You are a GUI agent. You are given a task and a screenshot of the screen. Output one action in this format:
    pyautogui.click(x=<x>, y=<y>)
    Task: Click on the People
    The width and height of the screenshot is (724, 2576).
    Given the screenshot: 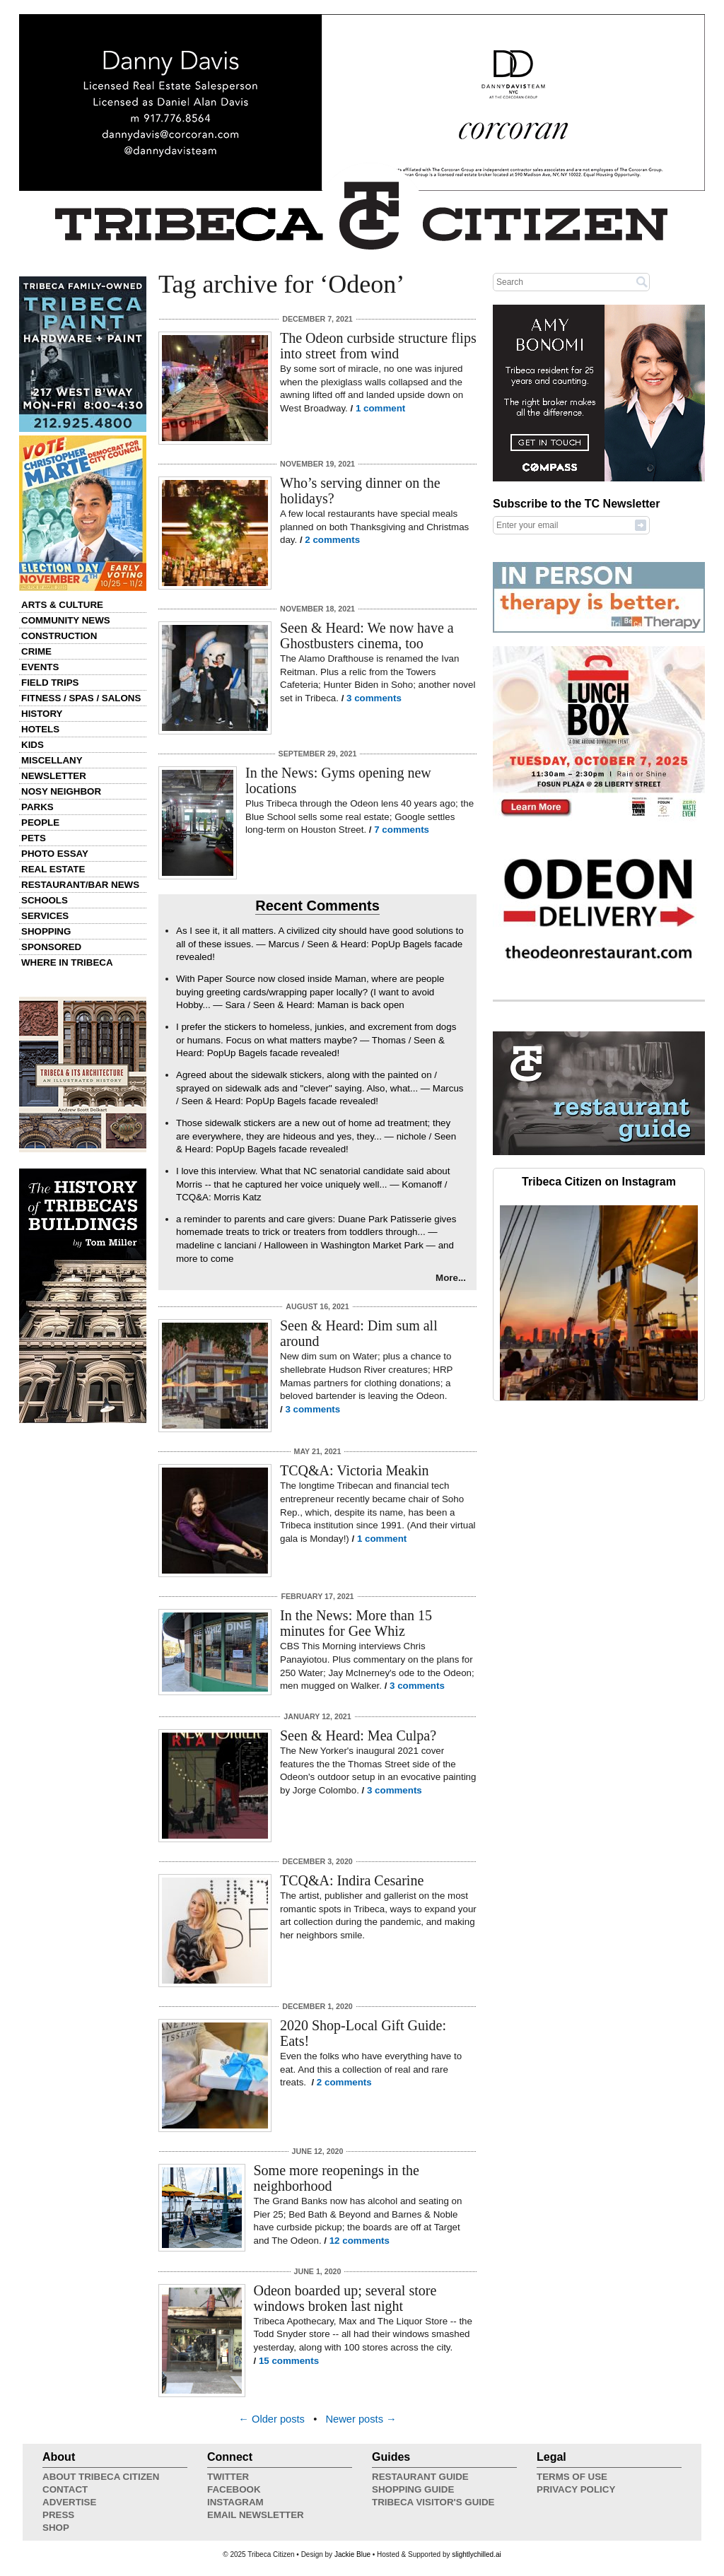 What is the action you would take?
    pyautogui.click(x=40, y=822)
    